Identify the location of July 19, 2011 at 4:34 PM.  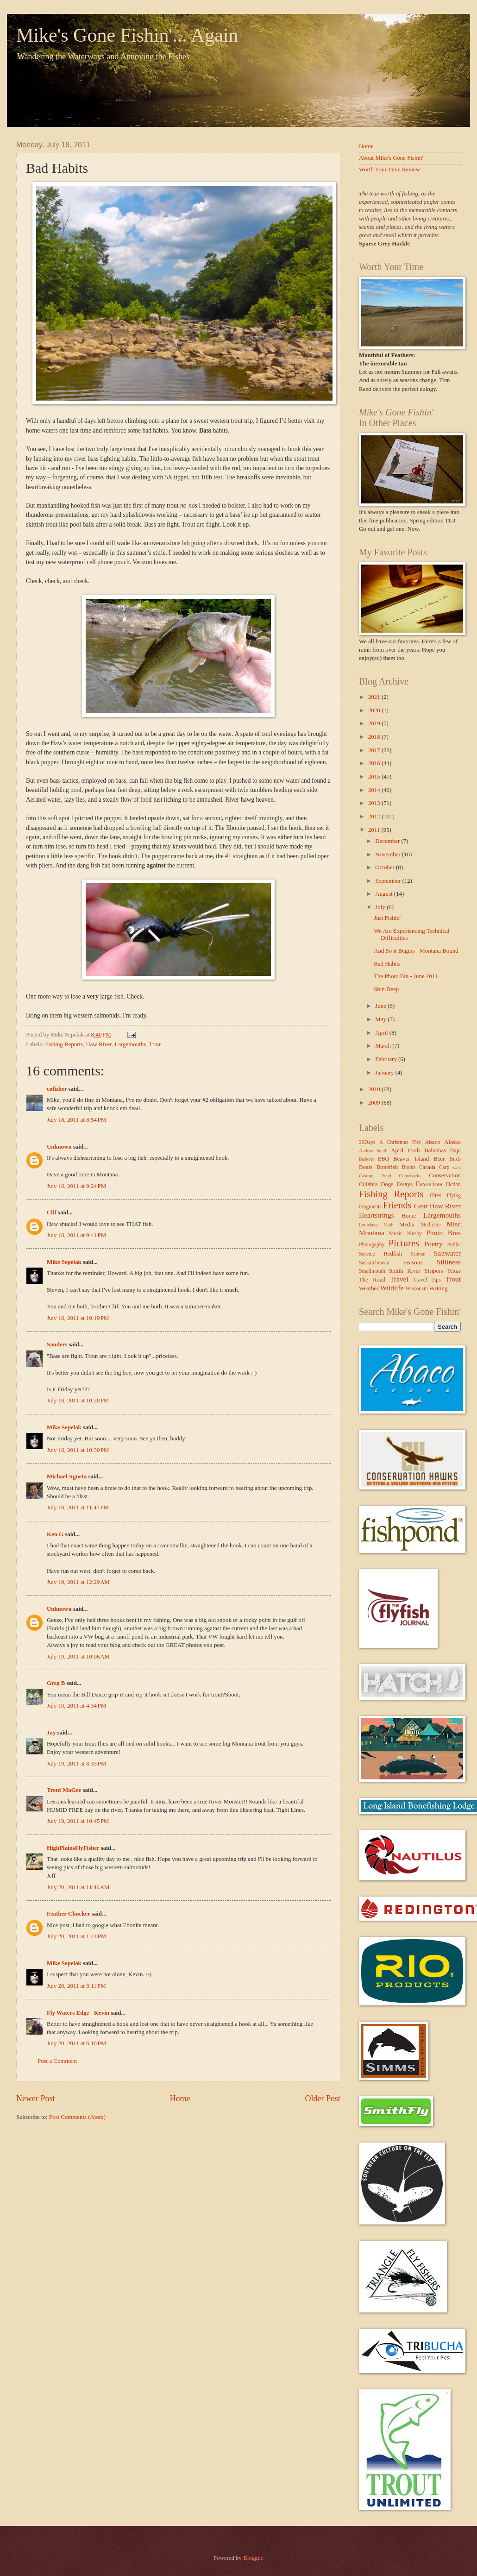
(76, 1706).